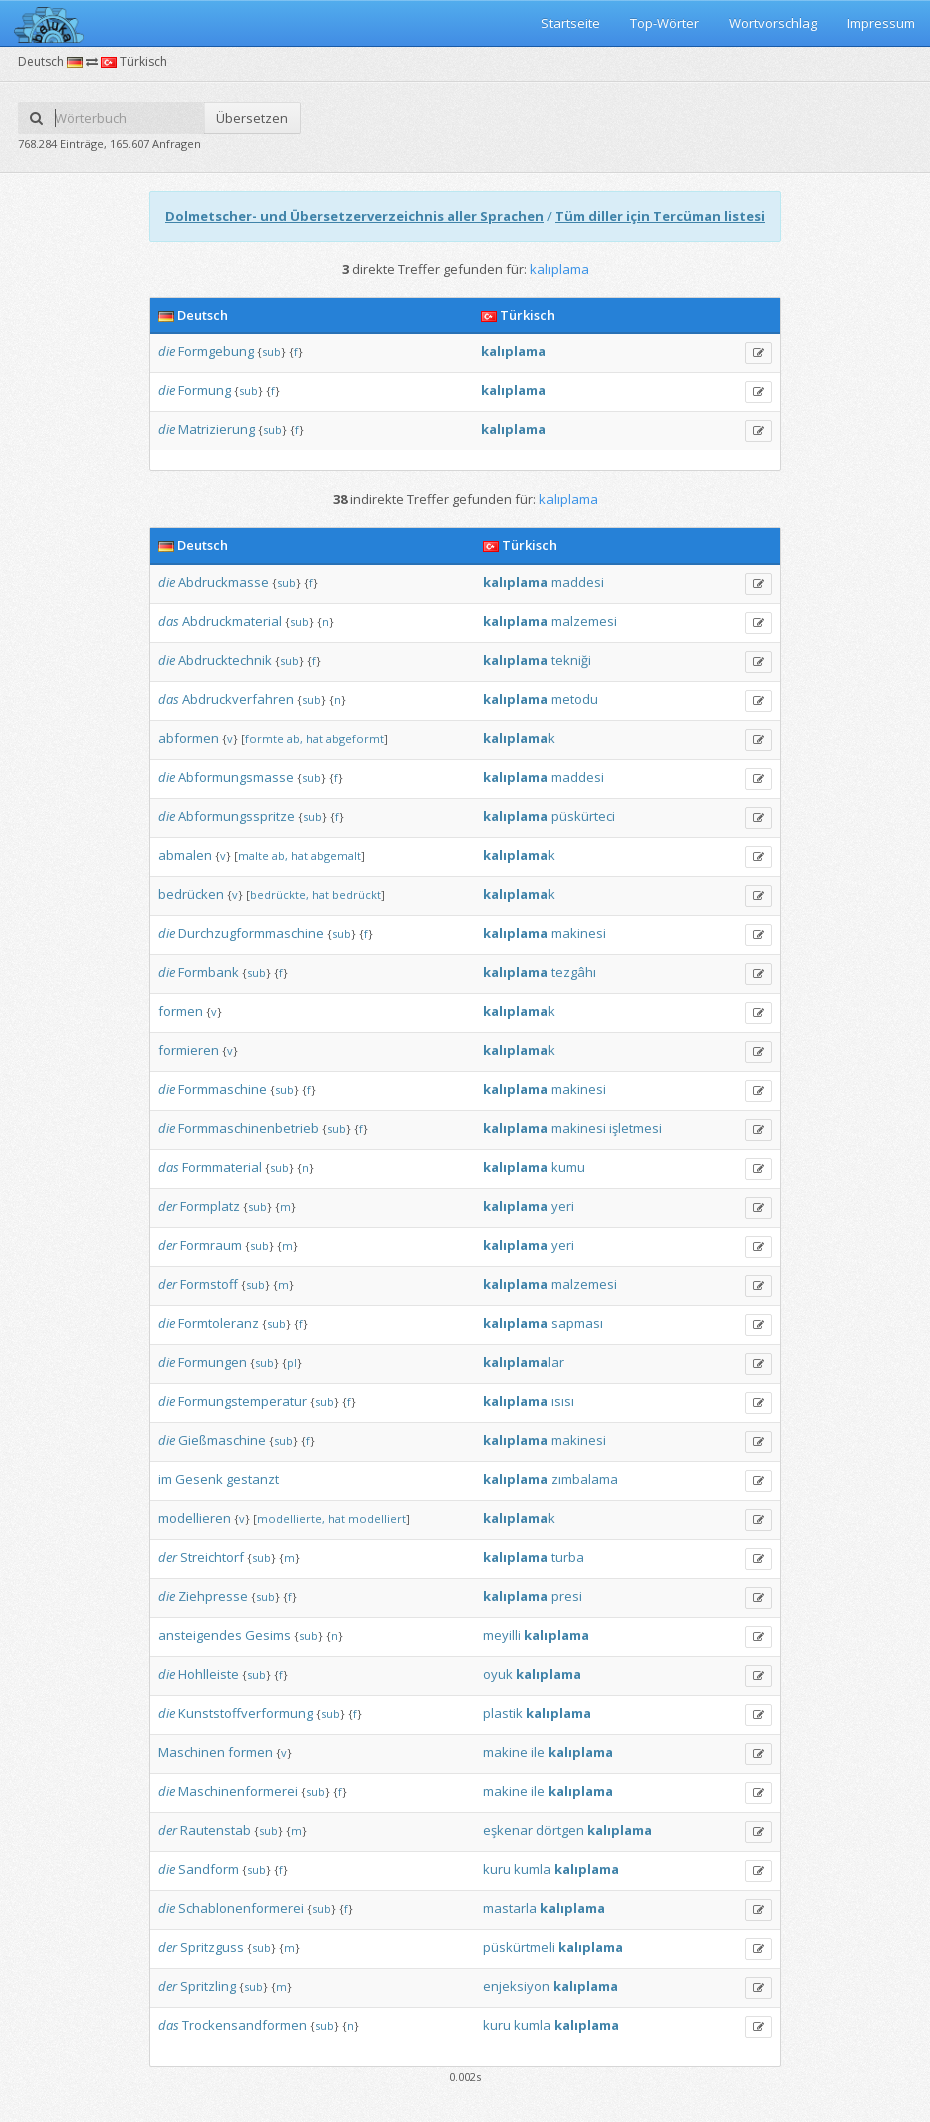  I want to click on dörtgen, so click(560, 1830).